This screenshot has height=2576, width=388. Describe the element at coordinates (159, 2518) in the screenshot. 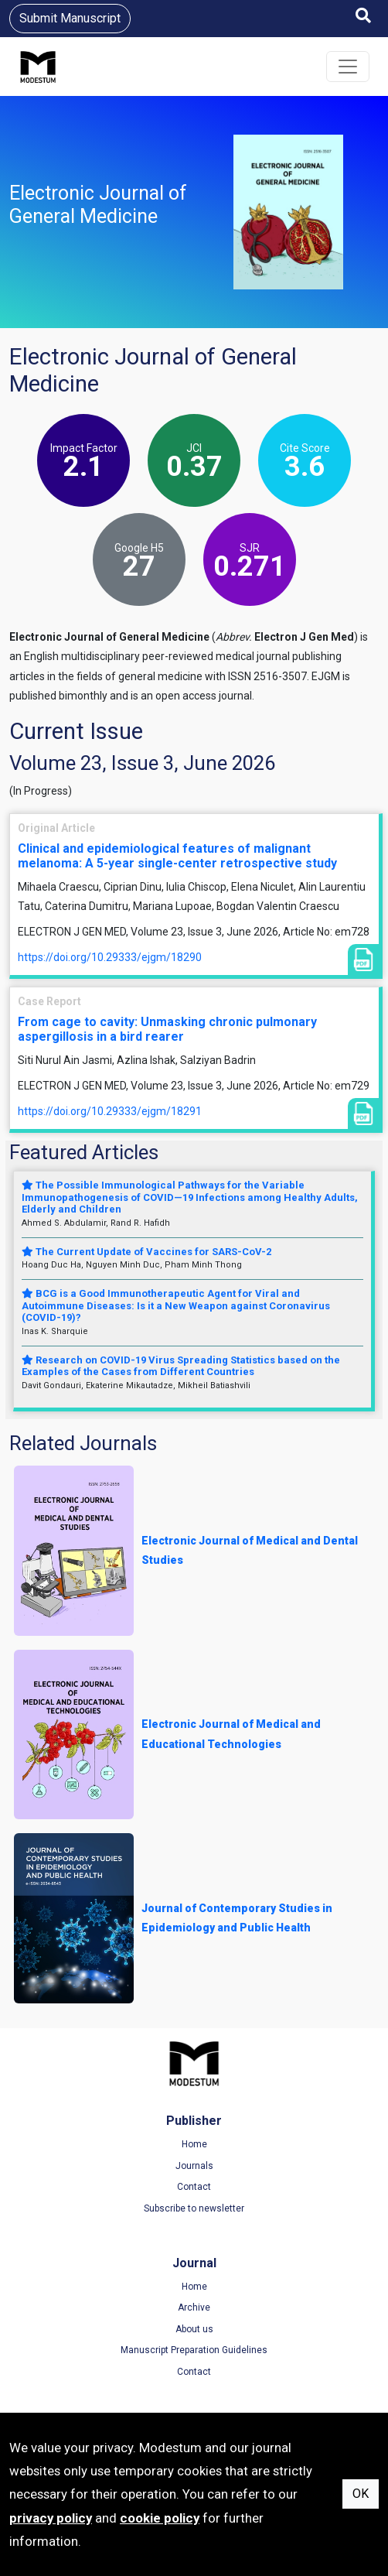

I see `cookie policy` at that location.